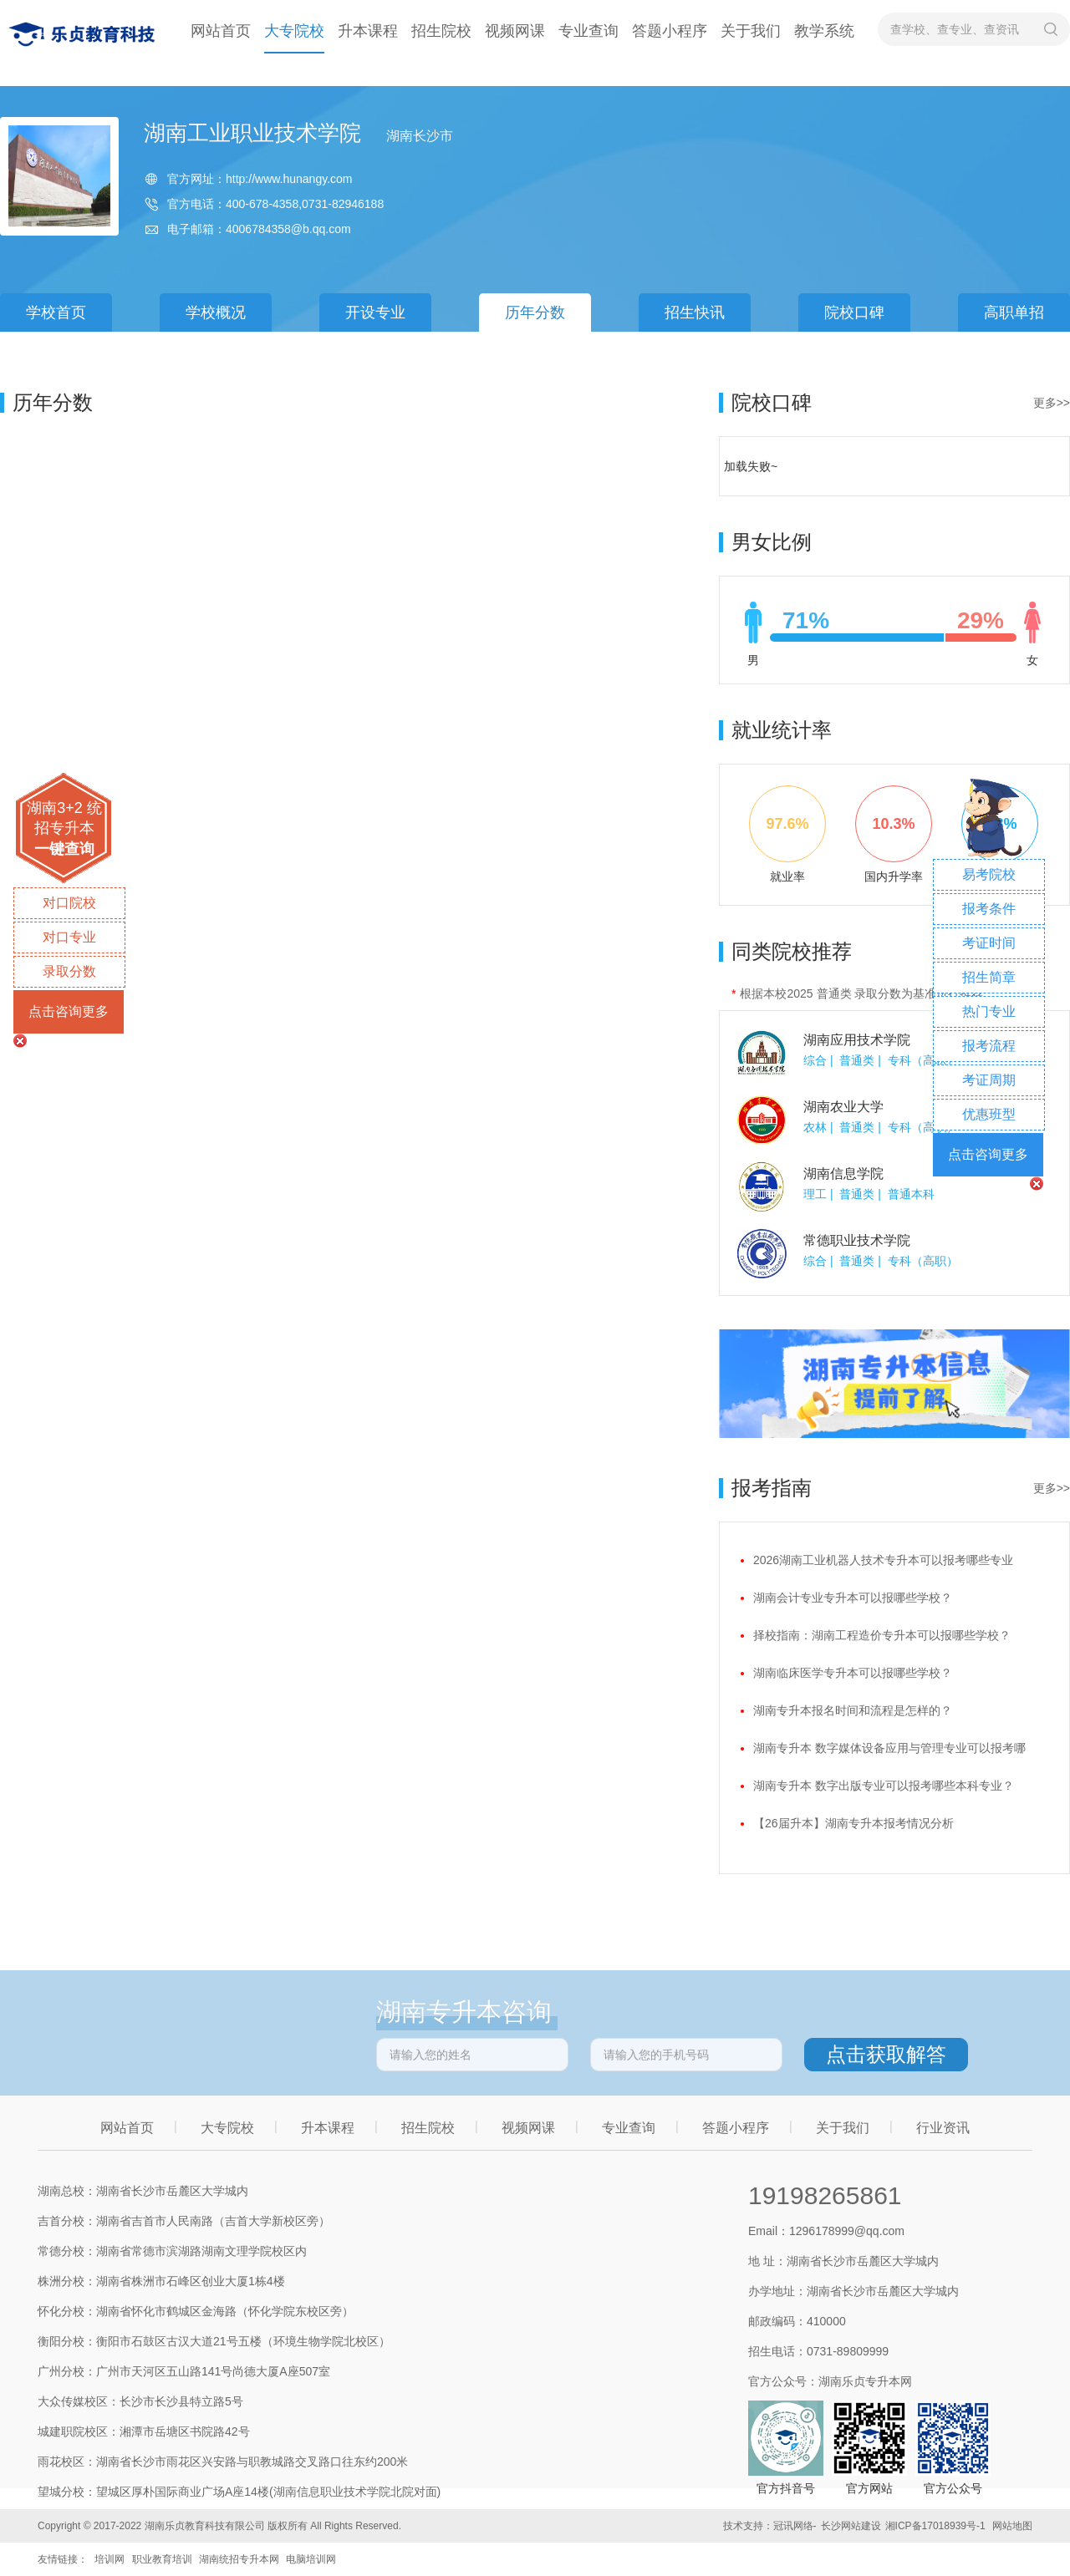  Describe the element at coordinates (852, 1710) in the screenshot. I see `湖南专升本报名时间和流程是怎样的？` at that location.